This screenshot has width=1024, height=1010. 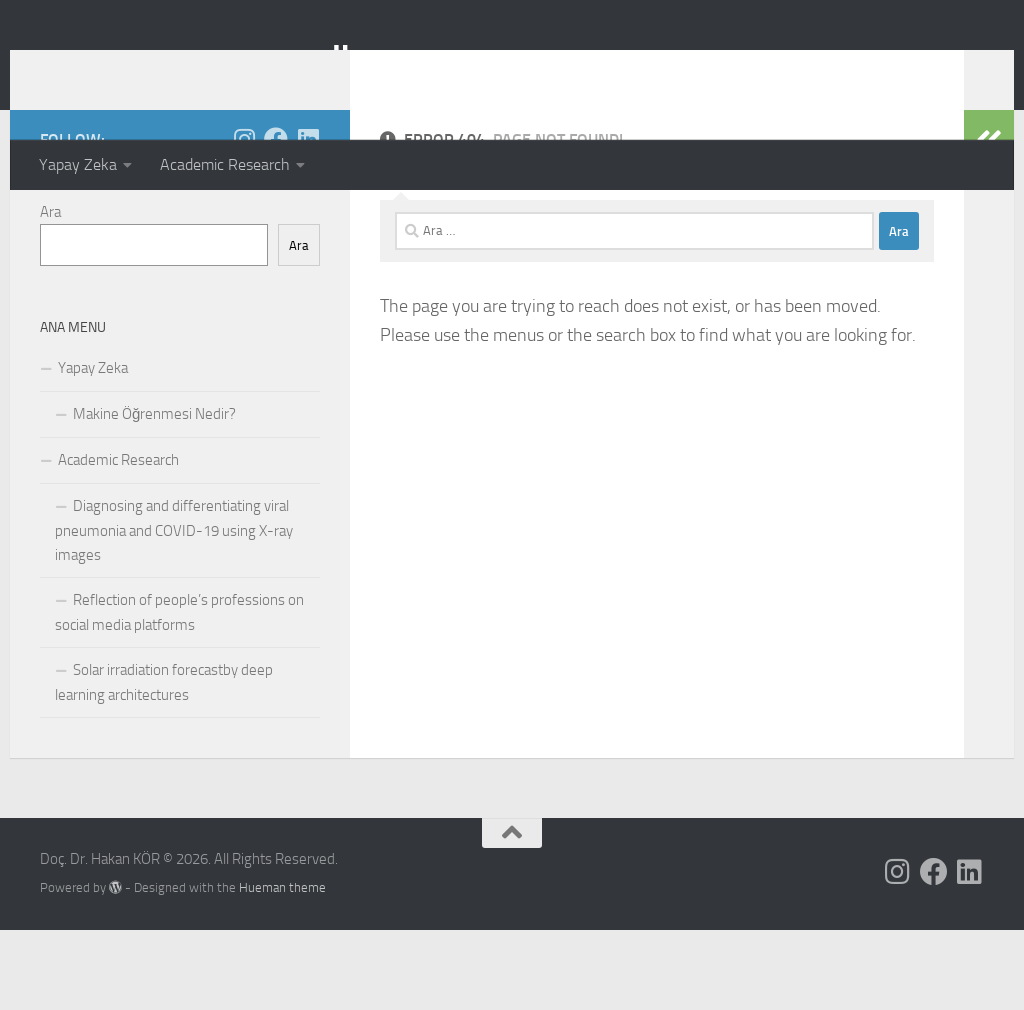 I want to click on [Follow us on Linkedin], so click(x=308, y=219).